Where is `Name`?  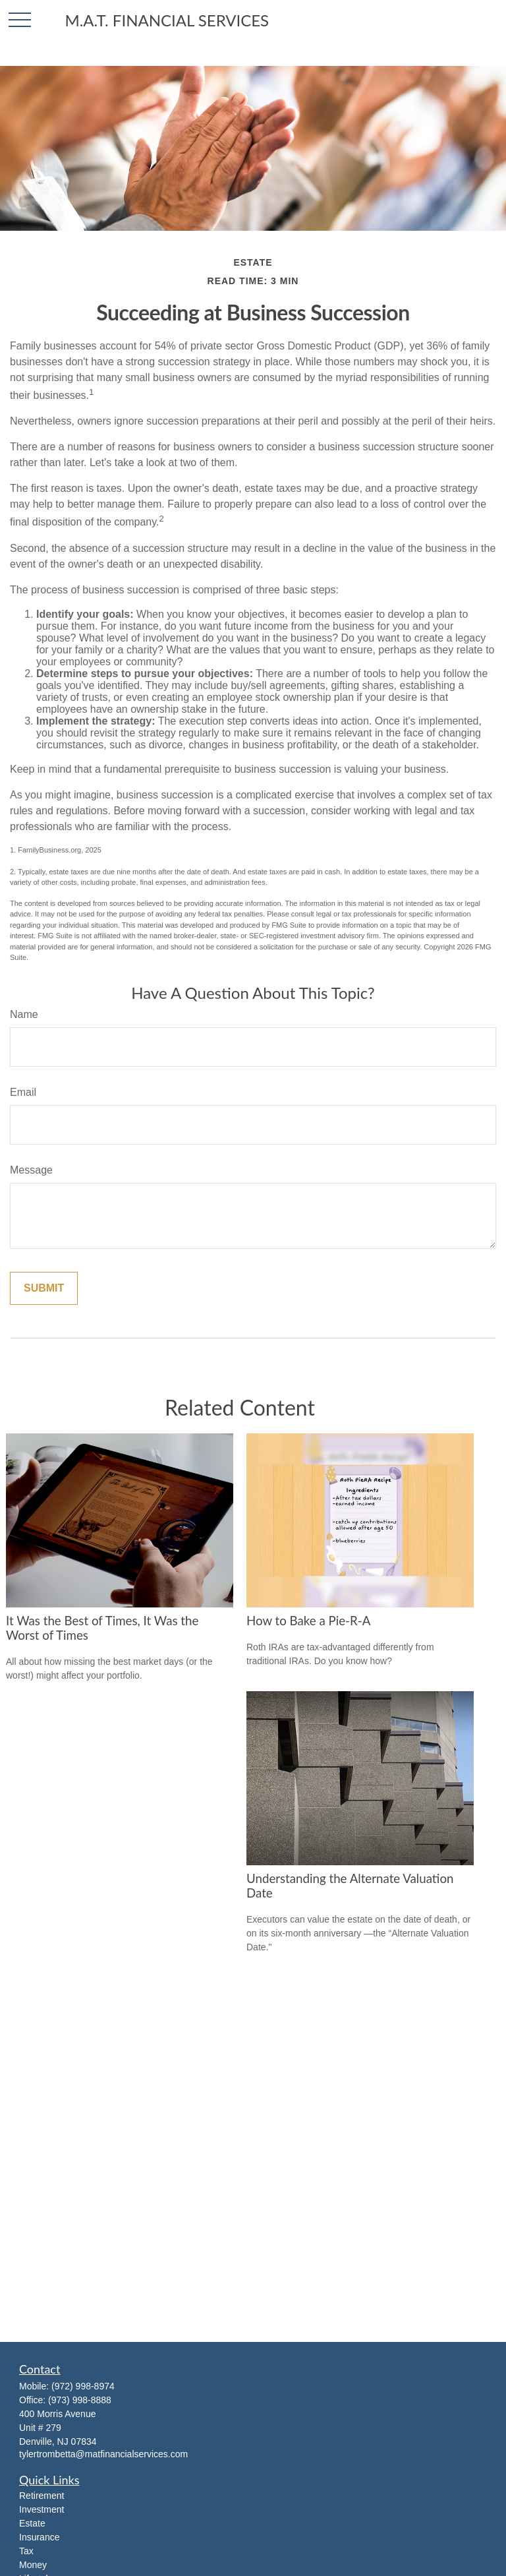 Name is located at coordinates (24, 1014).